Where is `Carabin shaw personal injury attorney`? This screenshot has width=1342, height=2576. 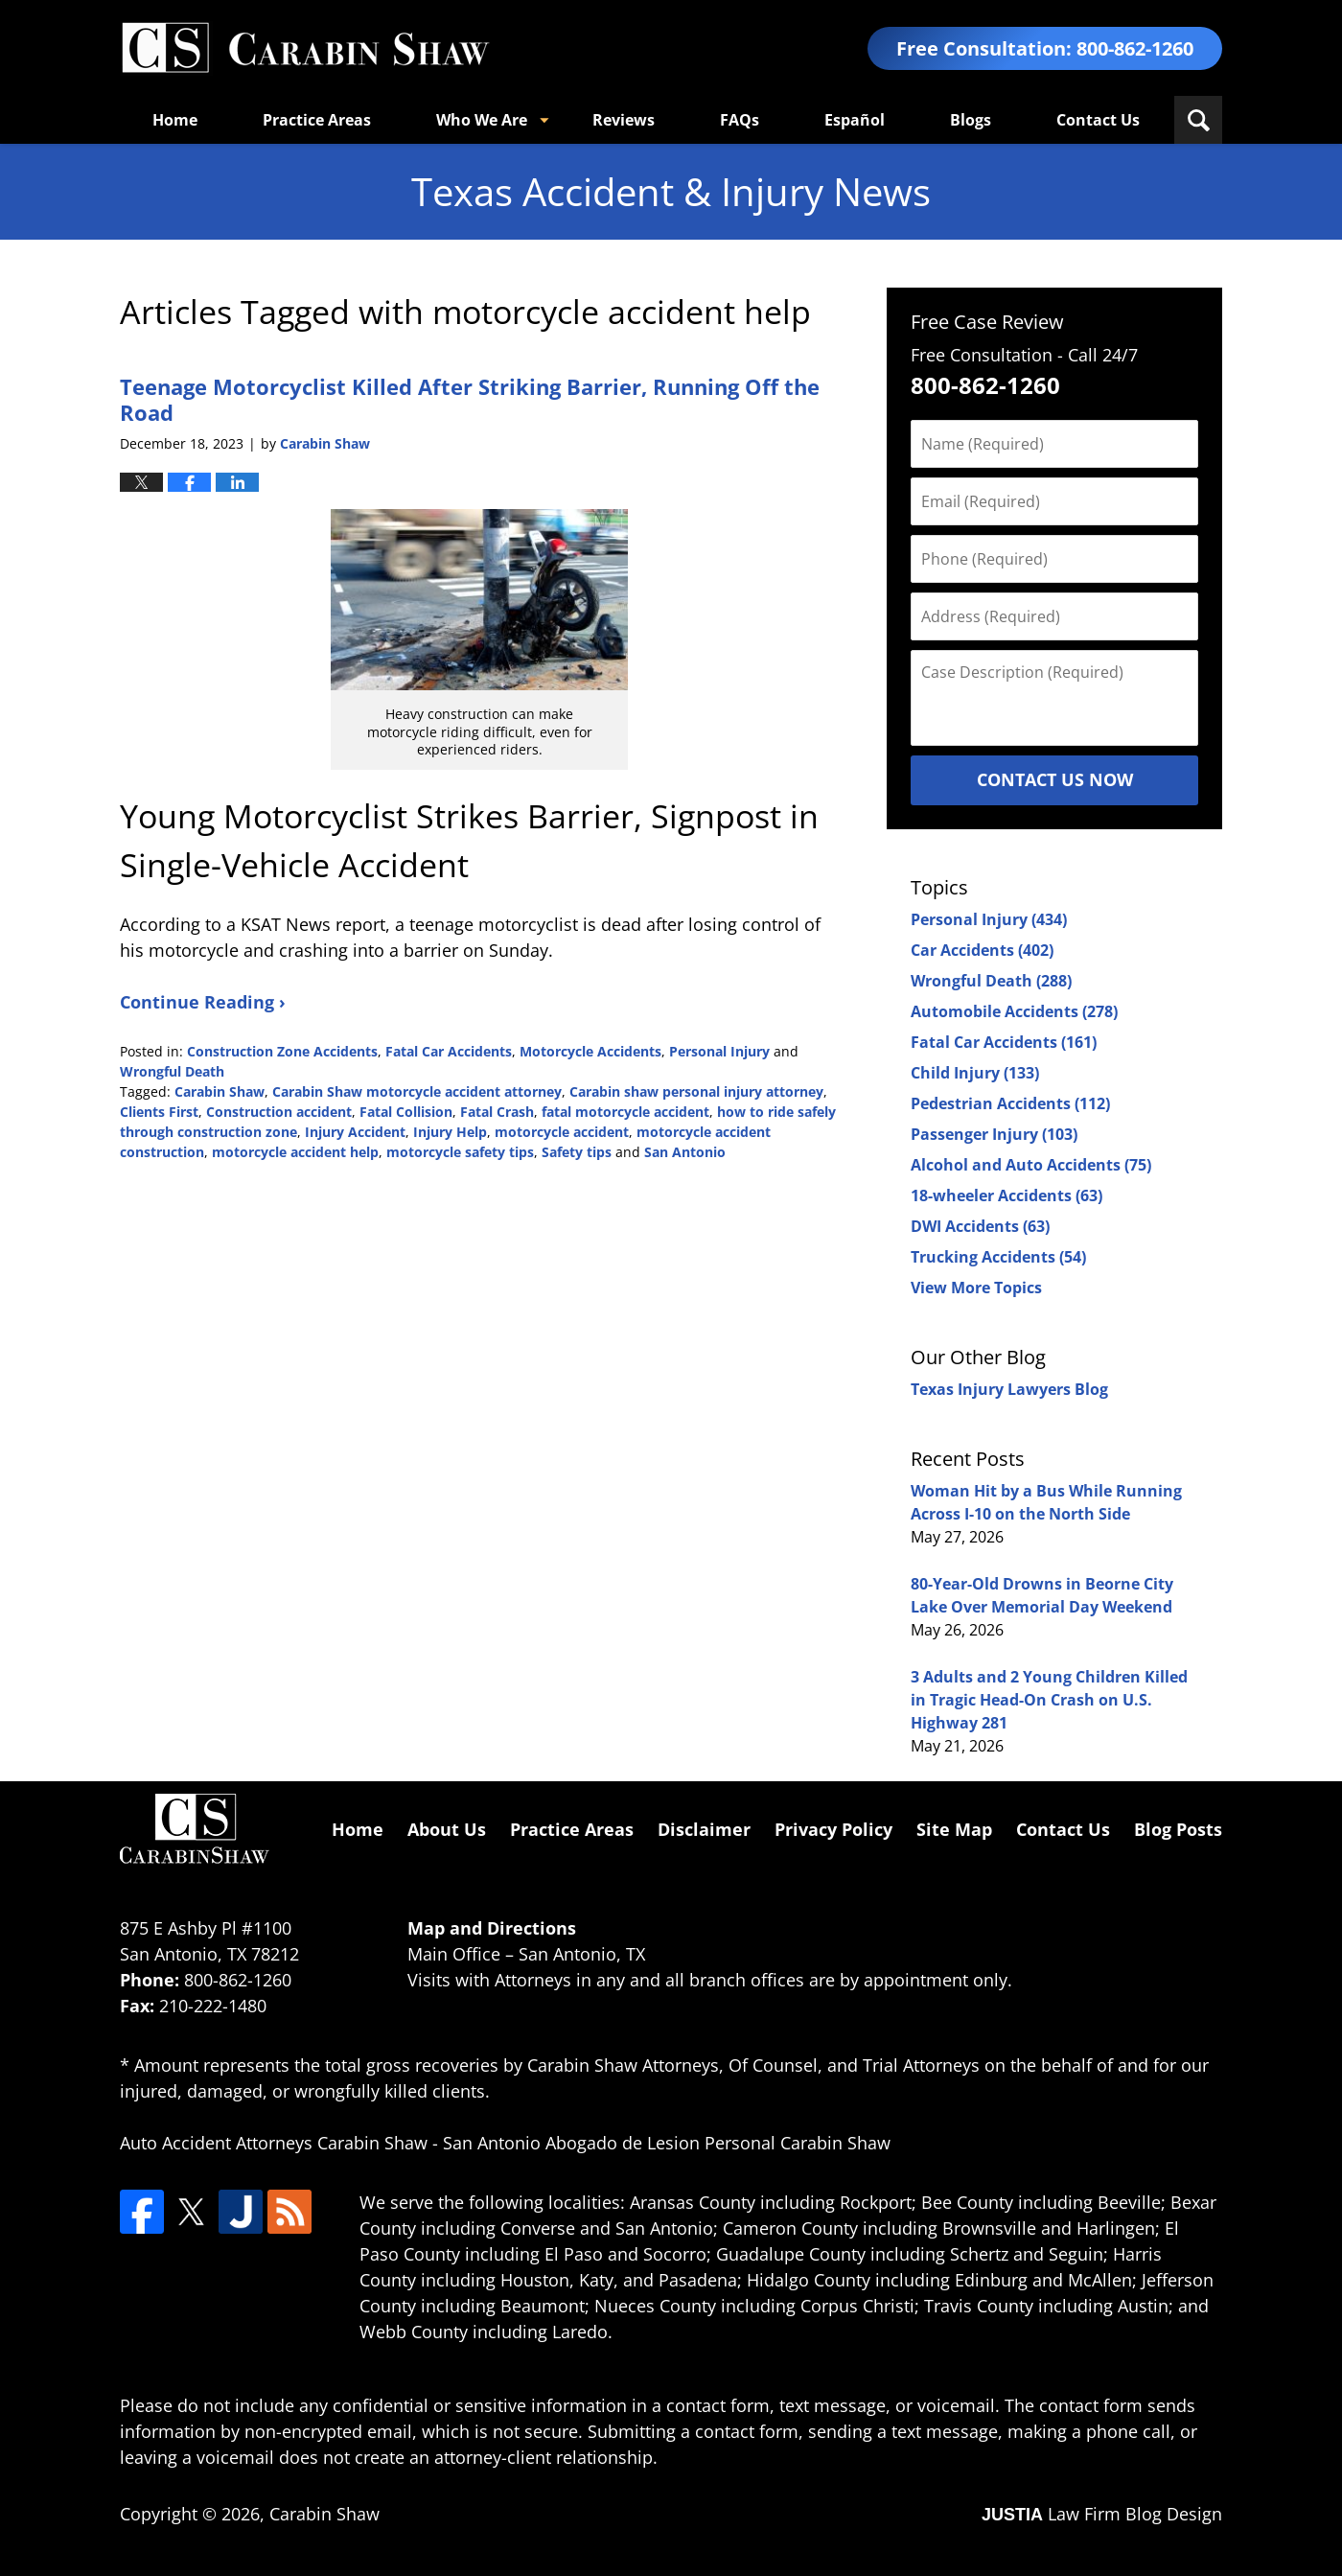 Carabin shaw personal injury attorney is located at coordinates (696, 1091).